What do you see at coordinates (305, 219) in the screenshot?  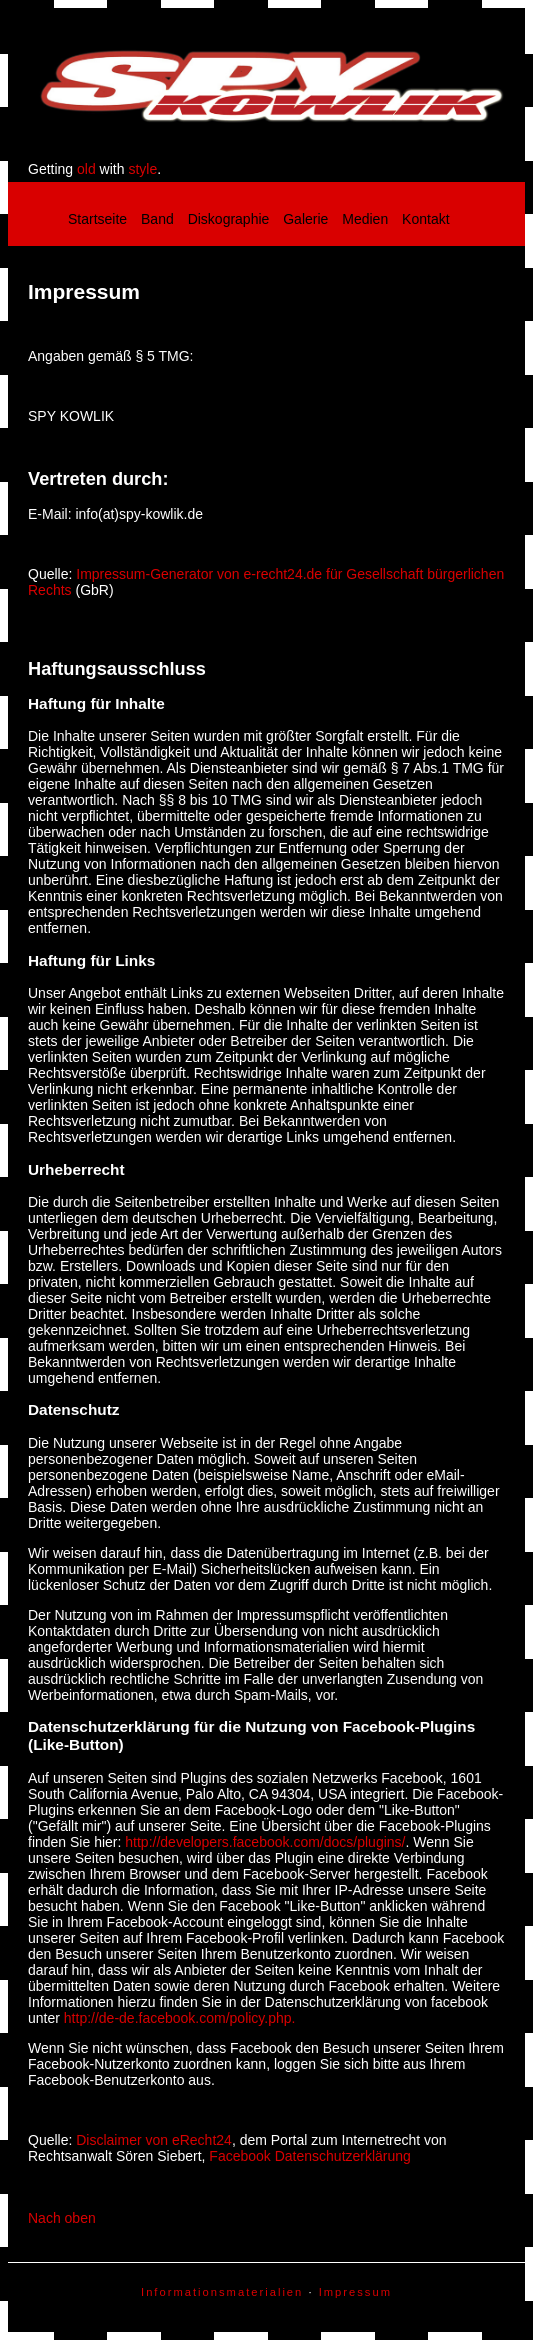 I see `Galerie` at bounding box center [305, 219].